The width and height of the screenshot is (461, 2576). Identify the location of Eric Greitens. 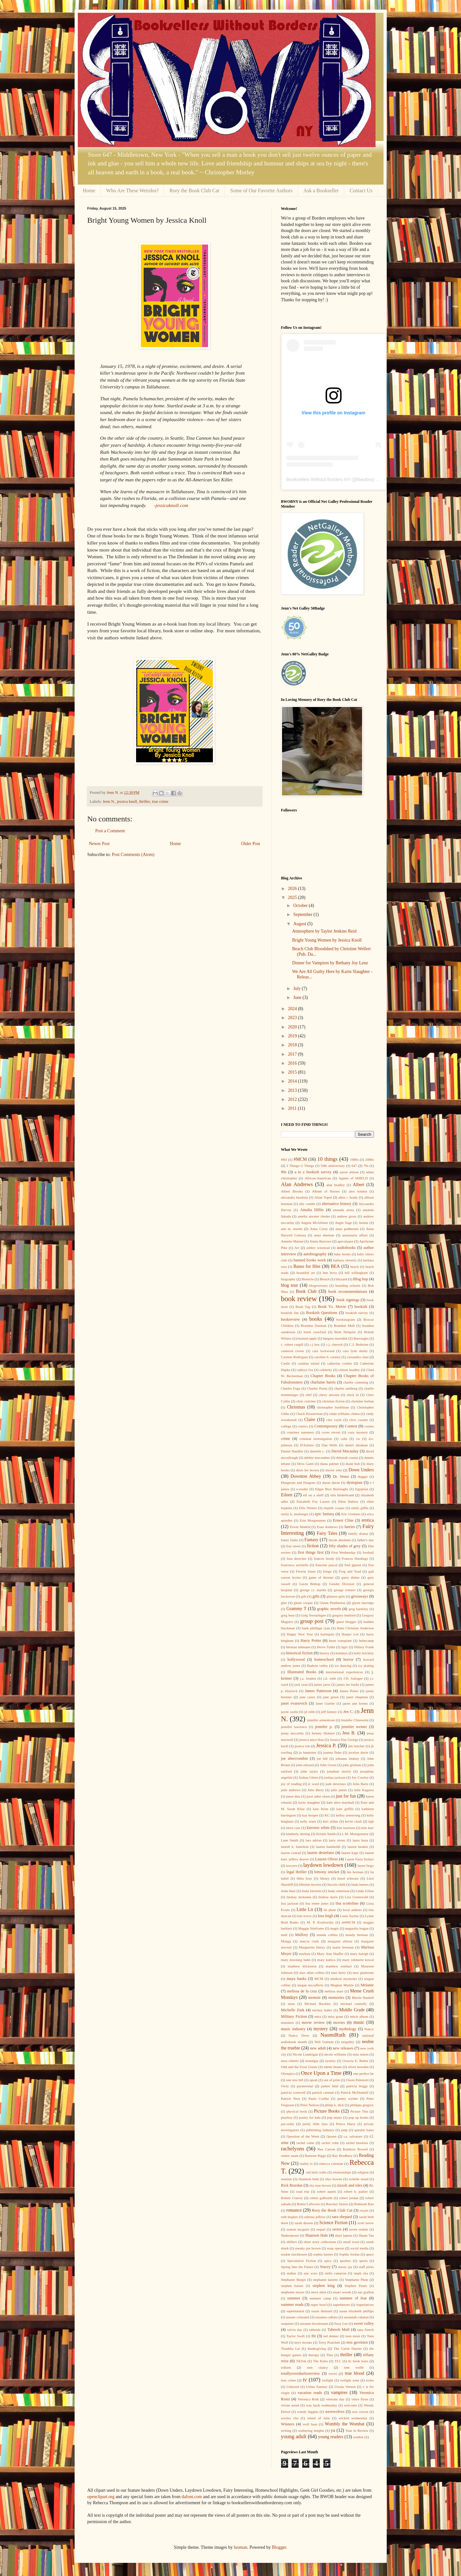
(350, 1514).